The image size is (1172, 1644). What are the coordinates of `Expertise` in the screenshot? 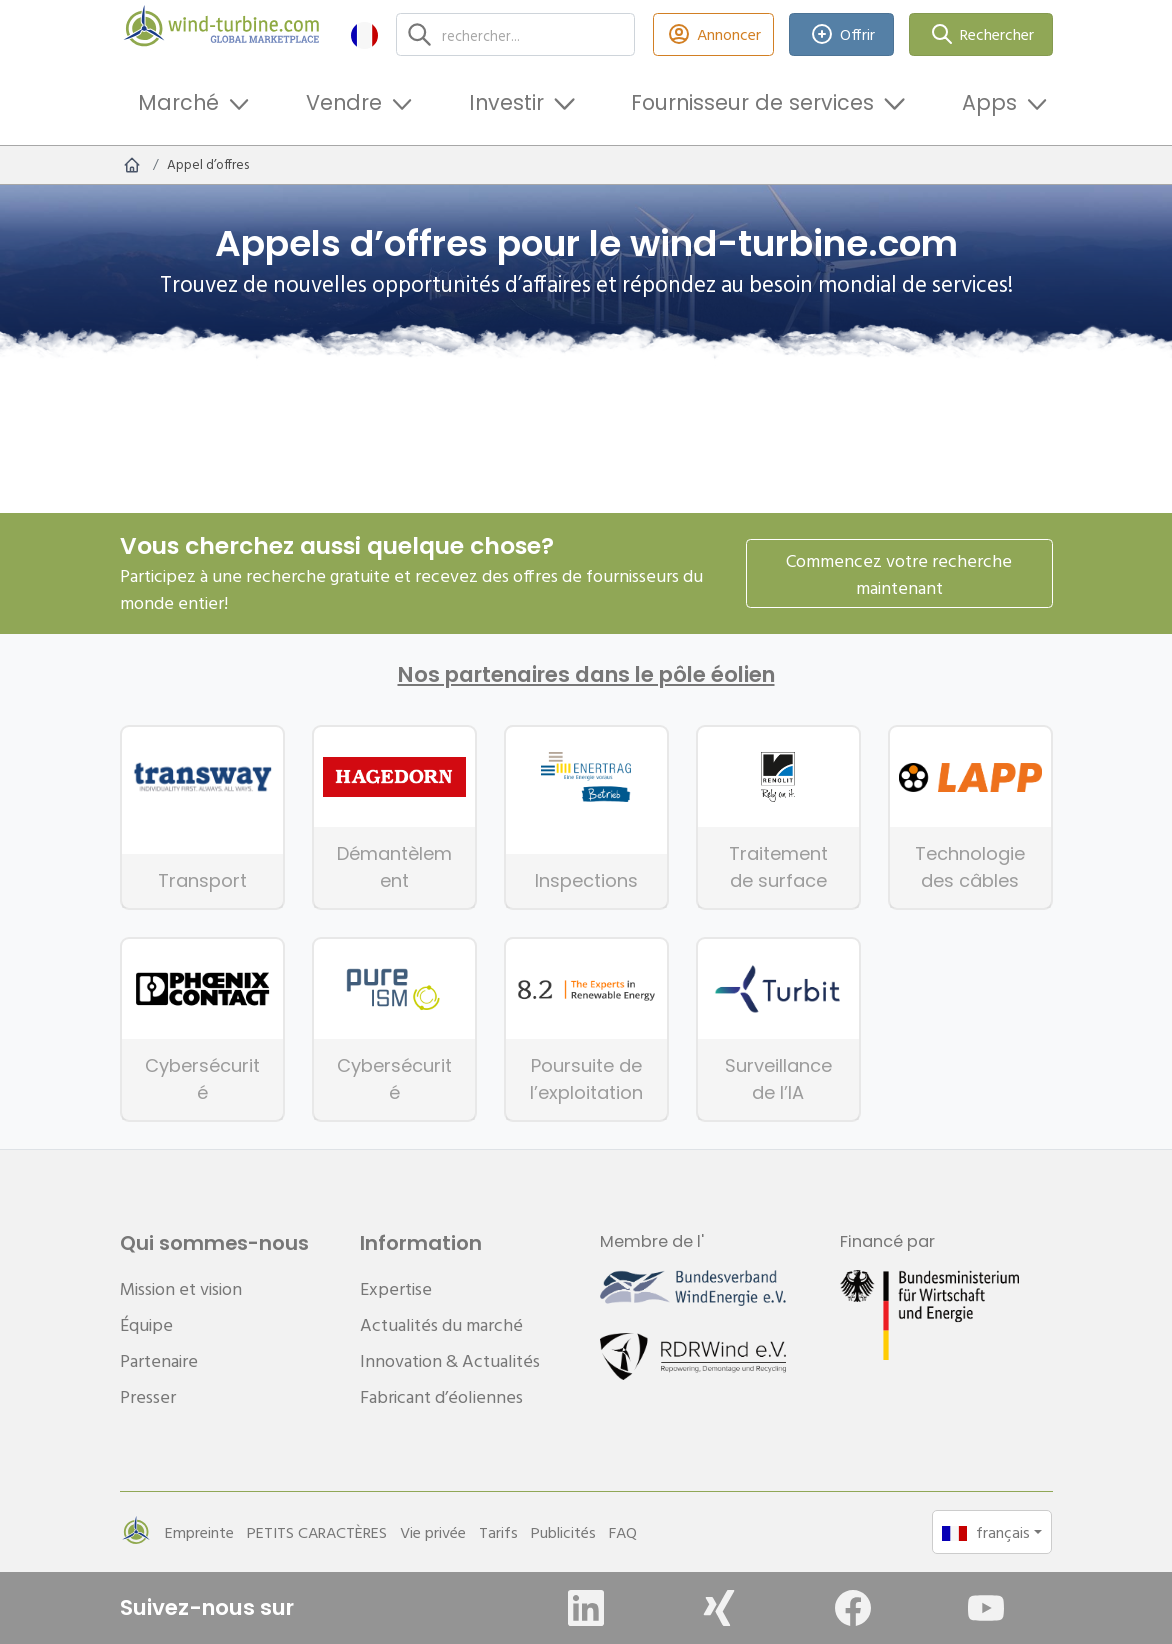 It's located at (396, 1288).